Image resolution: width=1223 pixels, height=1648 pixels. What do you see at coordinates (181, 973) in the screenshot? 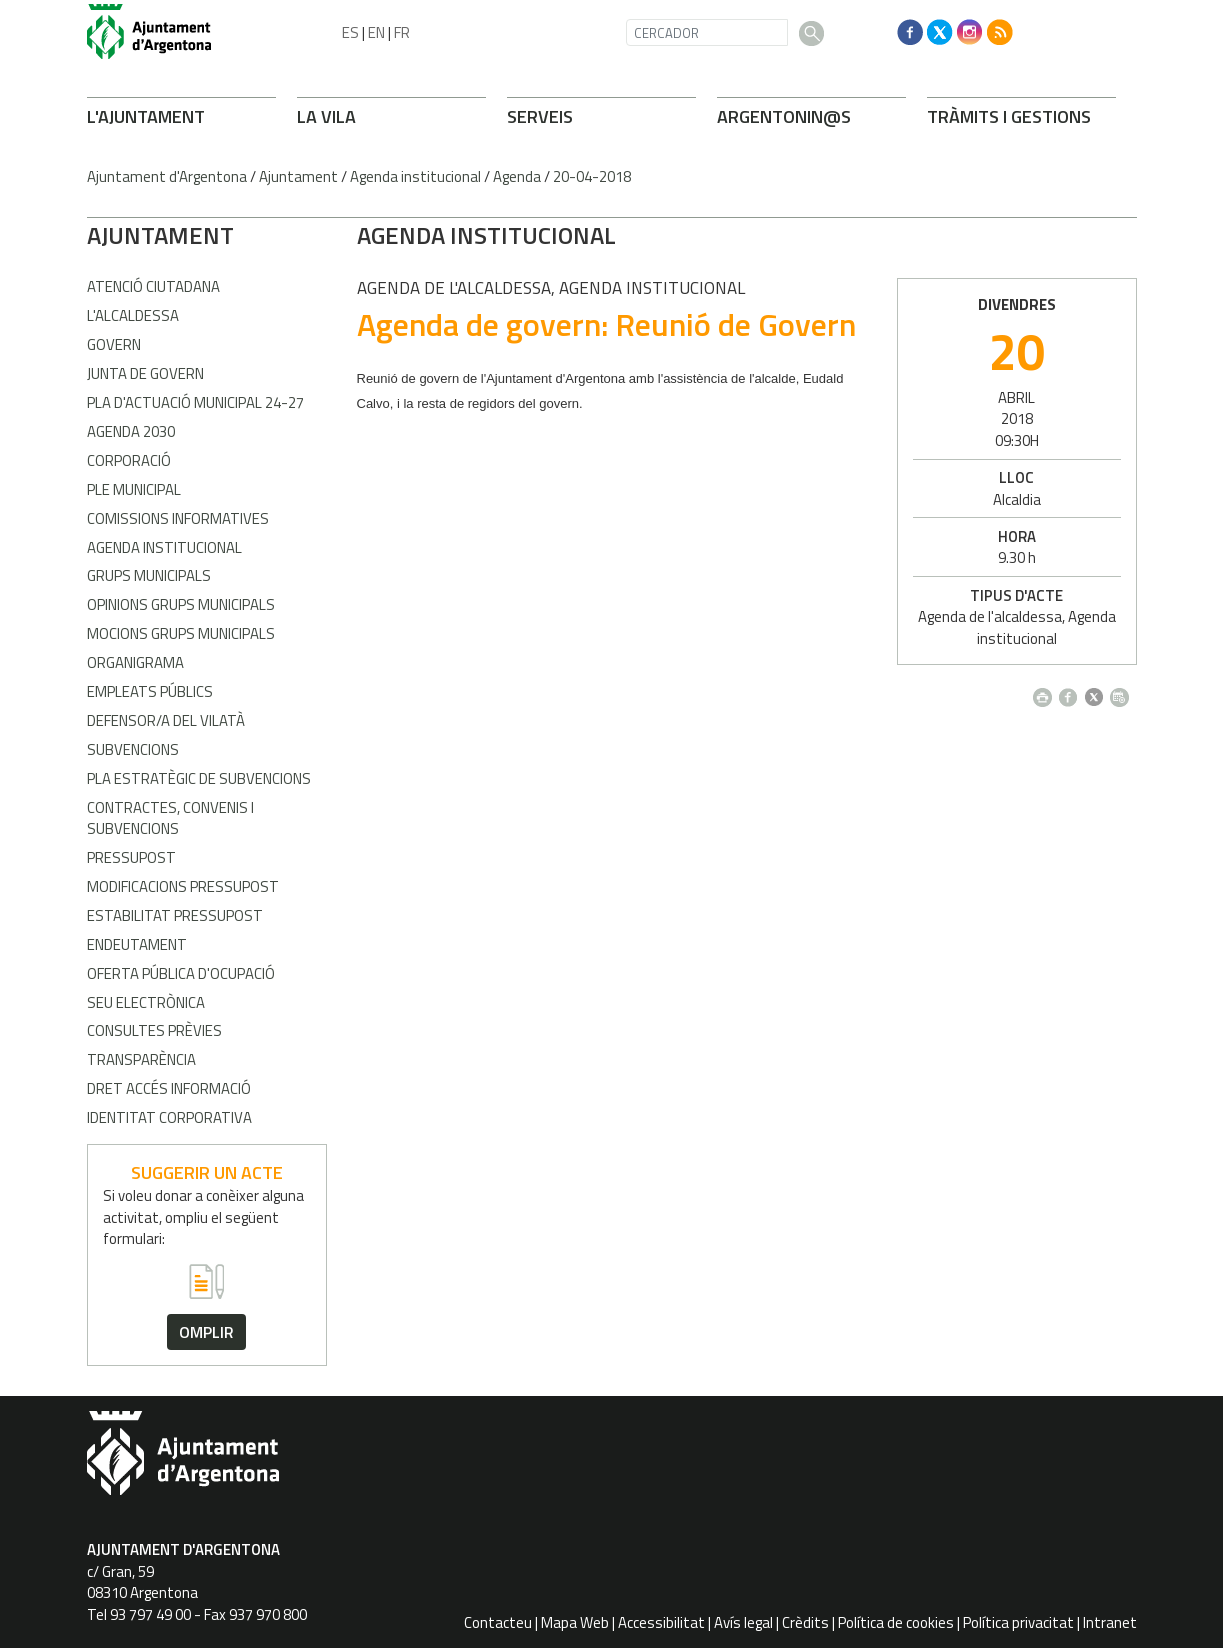
I see `Oferta pública d'ocupació` at bounding box center [181, 973].